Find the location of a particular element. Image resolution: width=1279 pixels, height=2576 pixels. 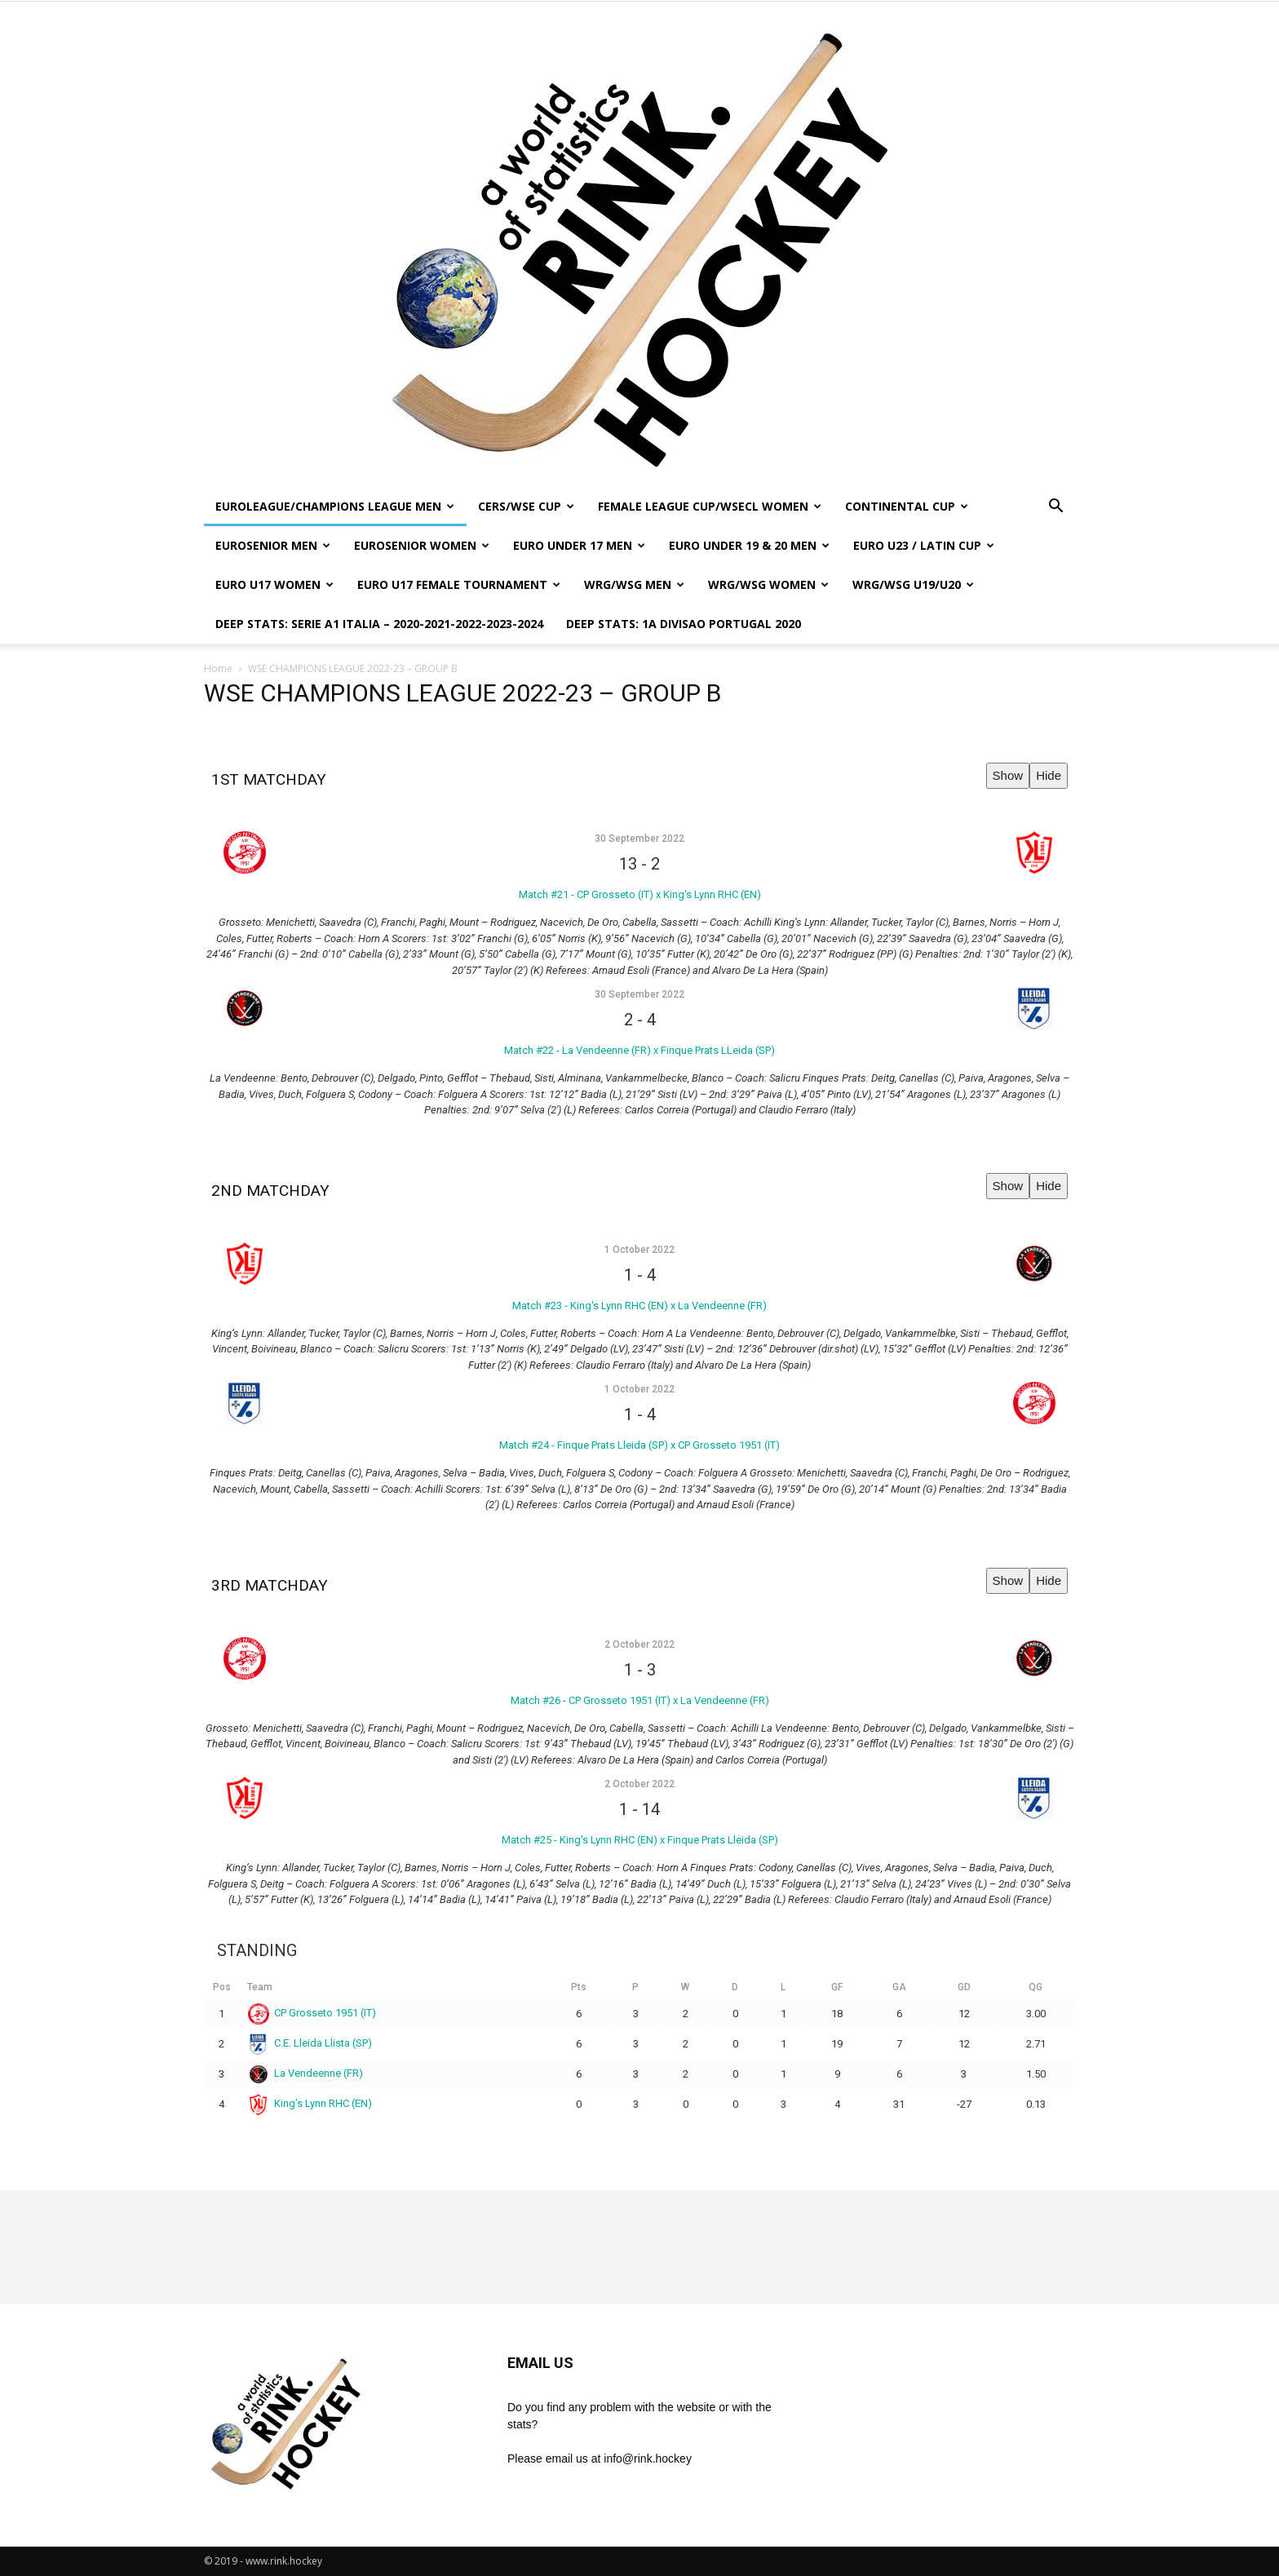

Show is located at coordinates (1008, 775).